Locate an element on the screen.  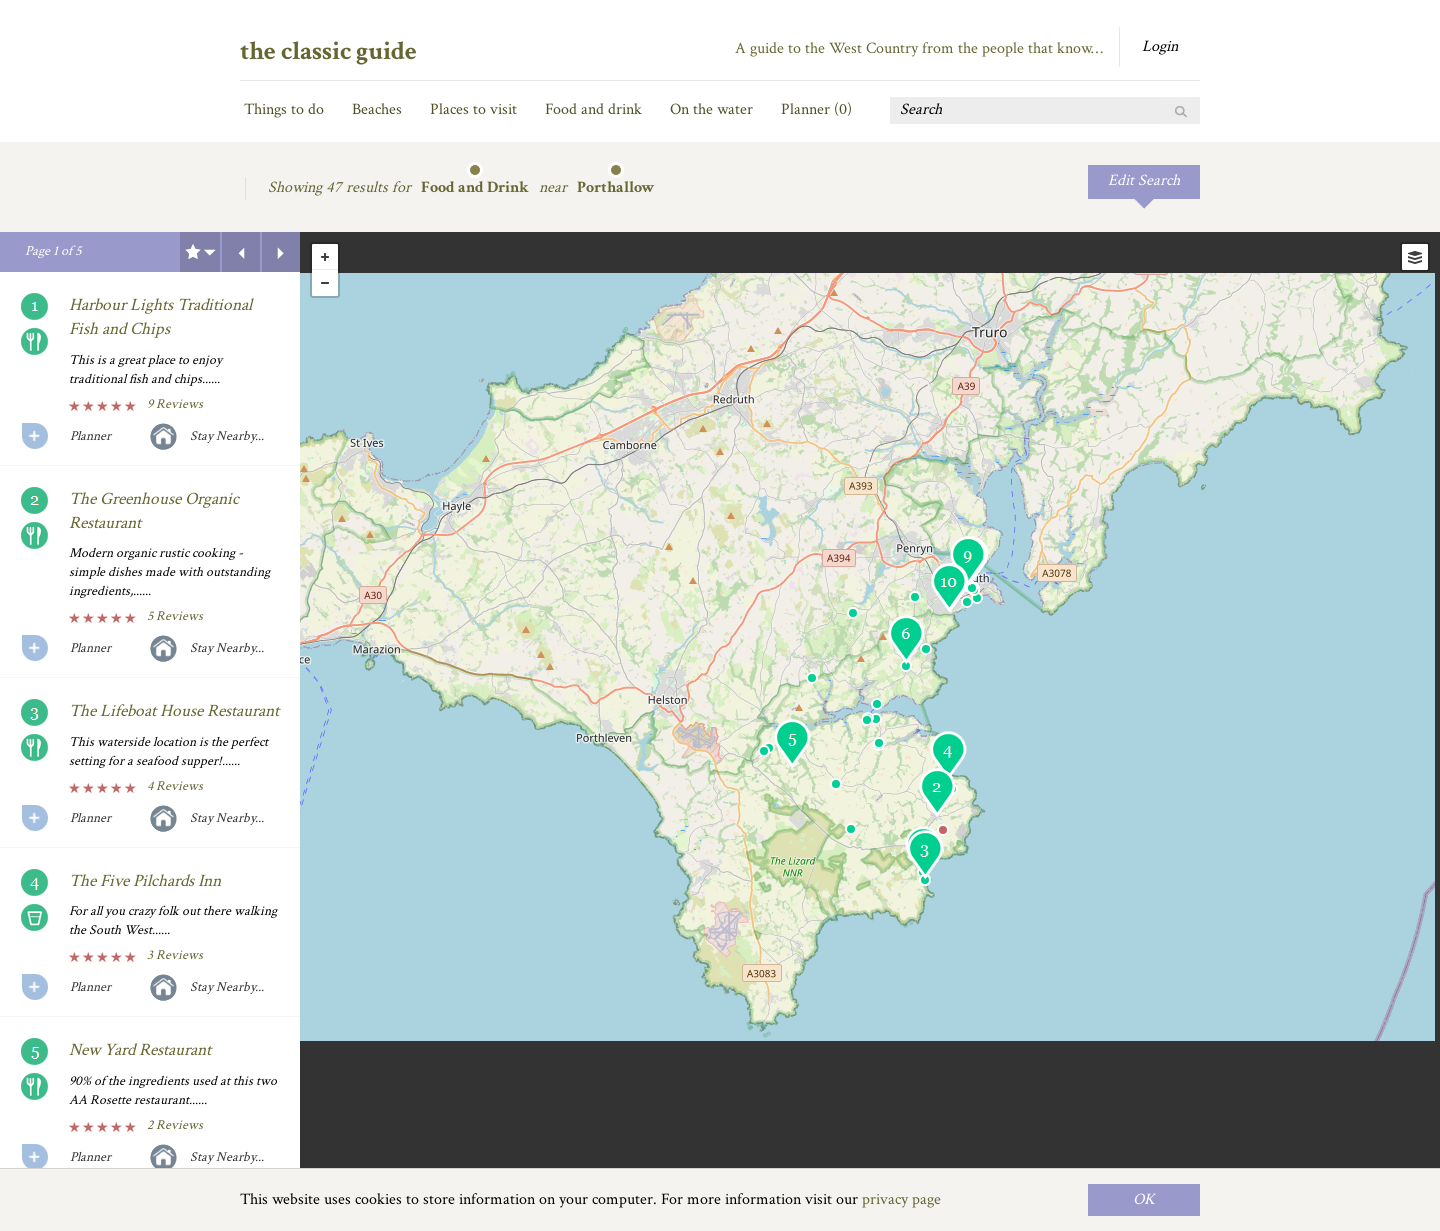
the classic guide is located at coordinates (328, 51).